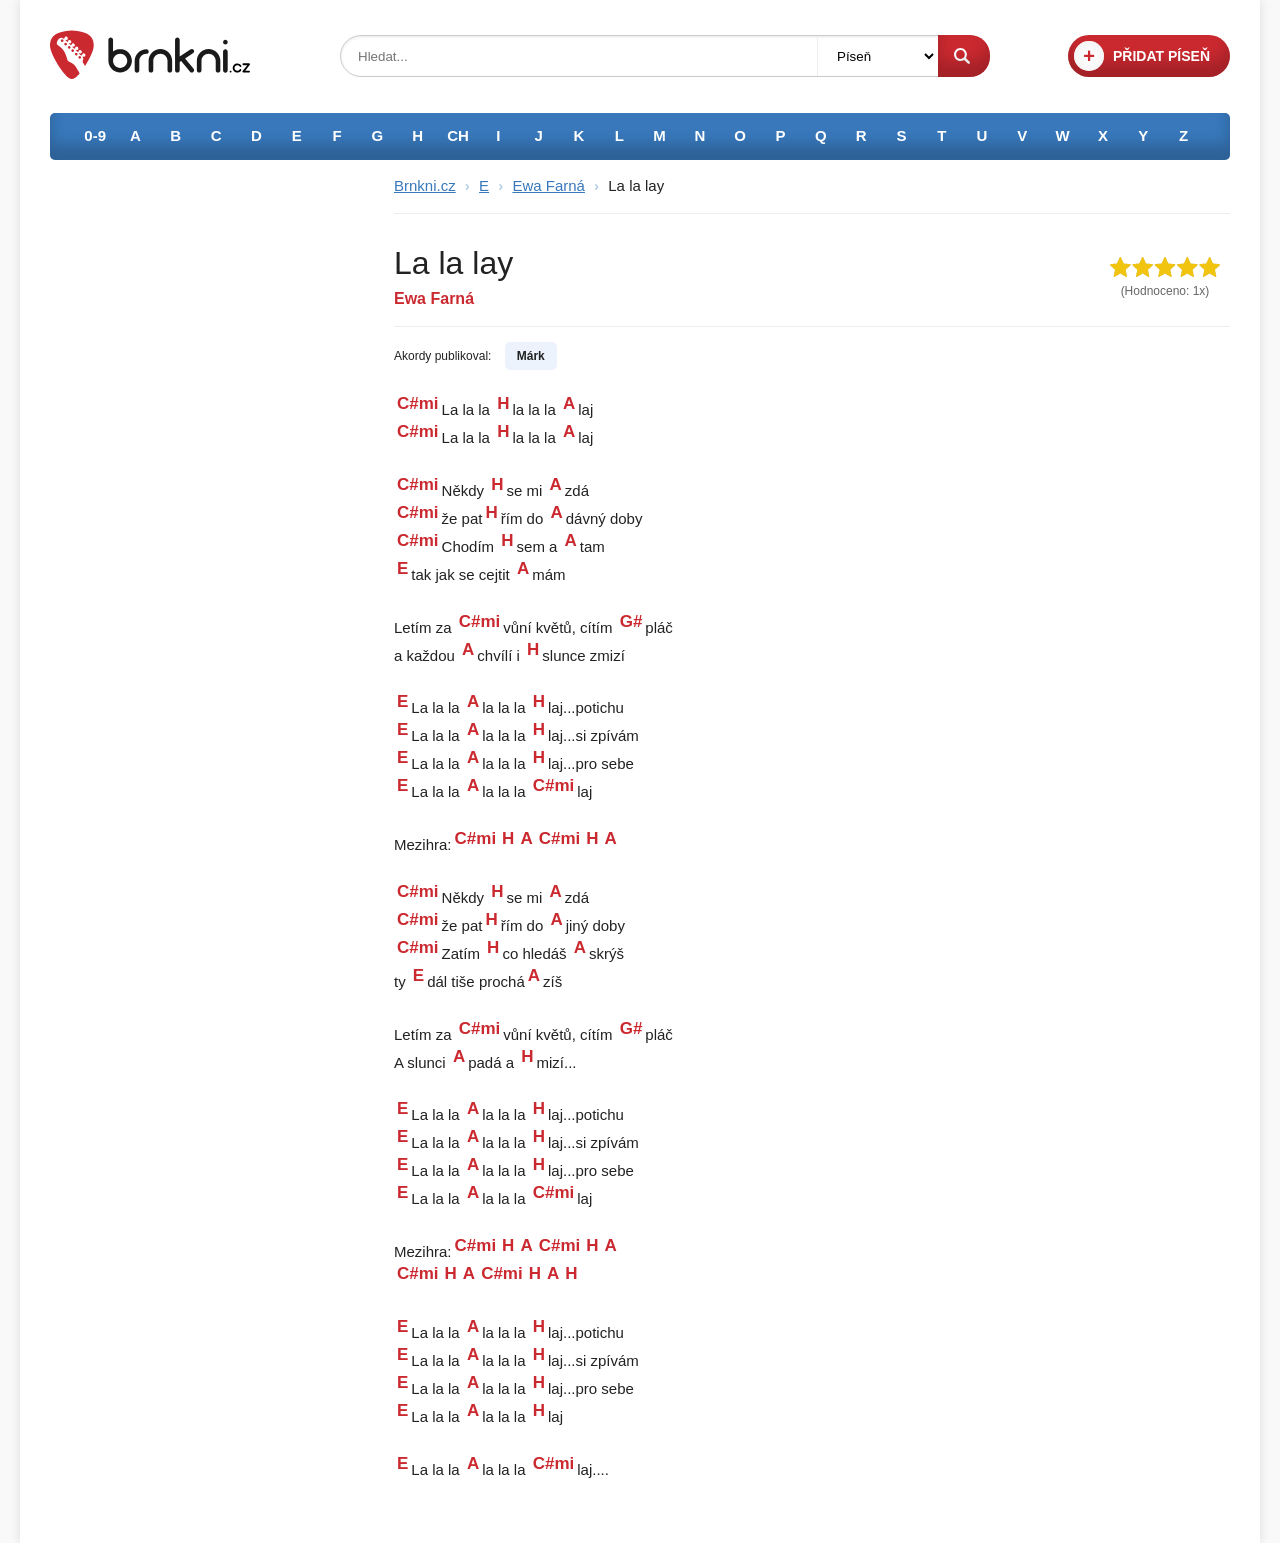 The width and height of the screenshot is (1280, 1543). What do you see at coordinates (425, 185) in the screenshot?
I see `Brnkni.cz` at bounding box center [425, 185].